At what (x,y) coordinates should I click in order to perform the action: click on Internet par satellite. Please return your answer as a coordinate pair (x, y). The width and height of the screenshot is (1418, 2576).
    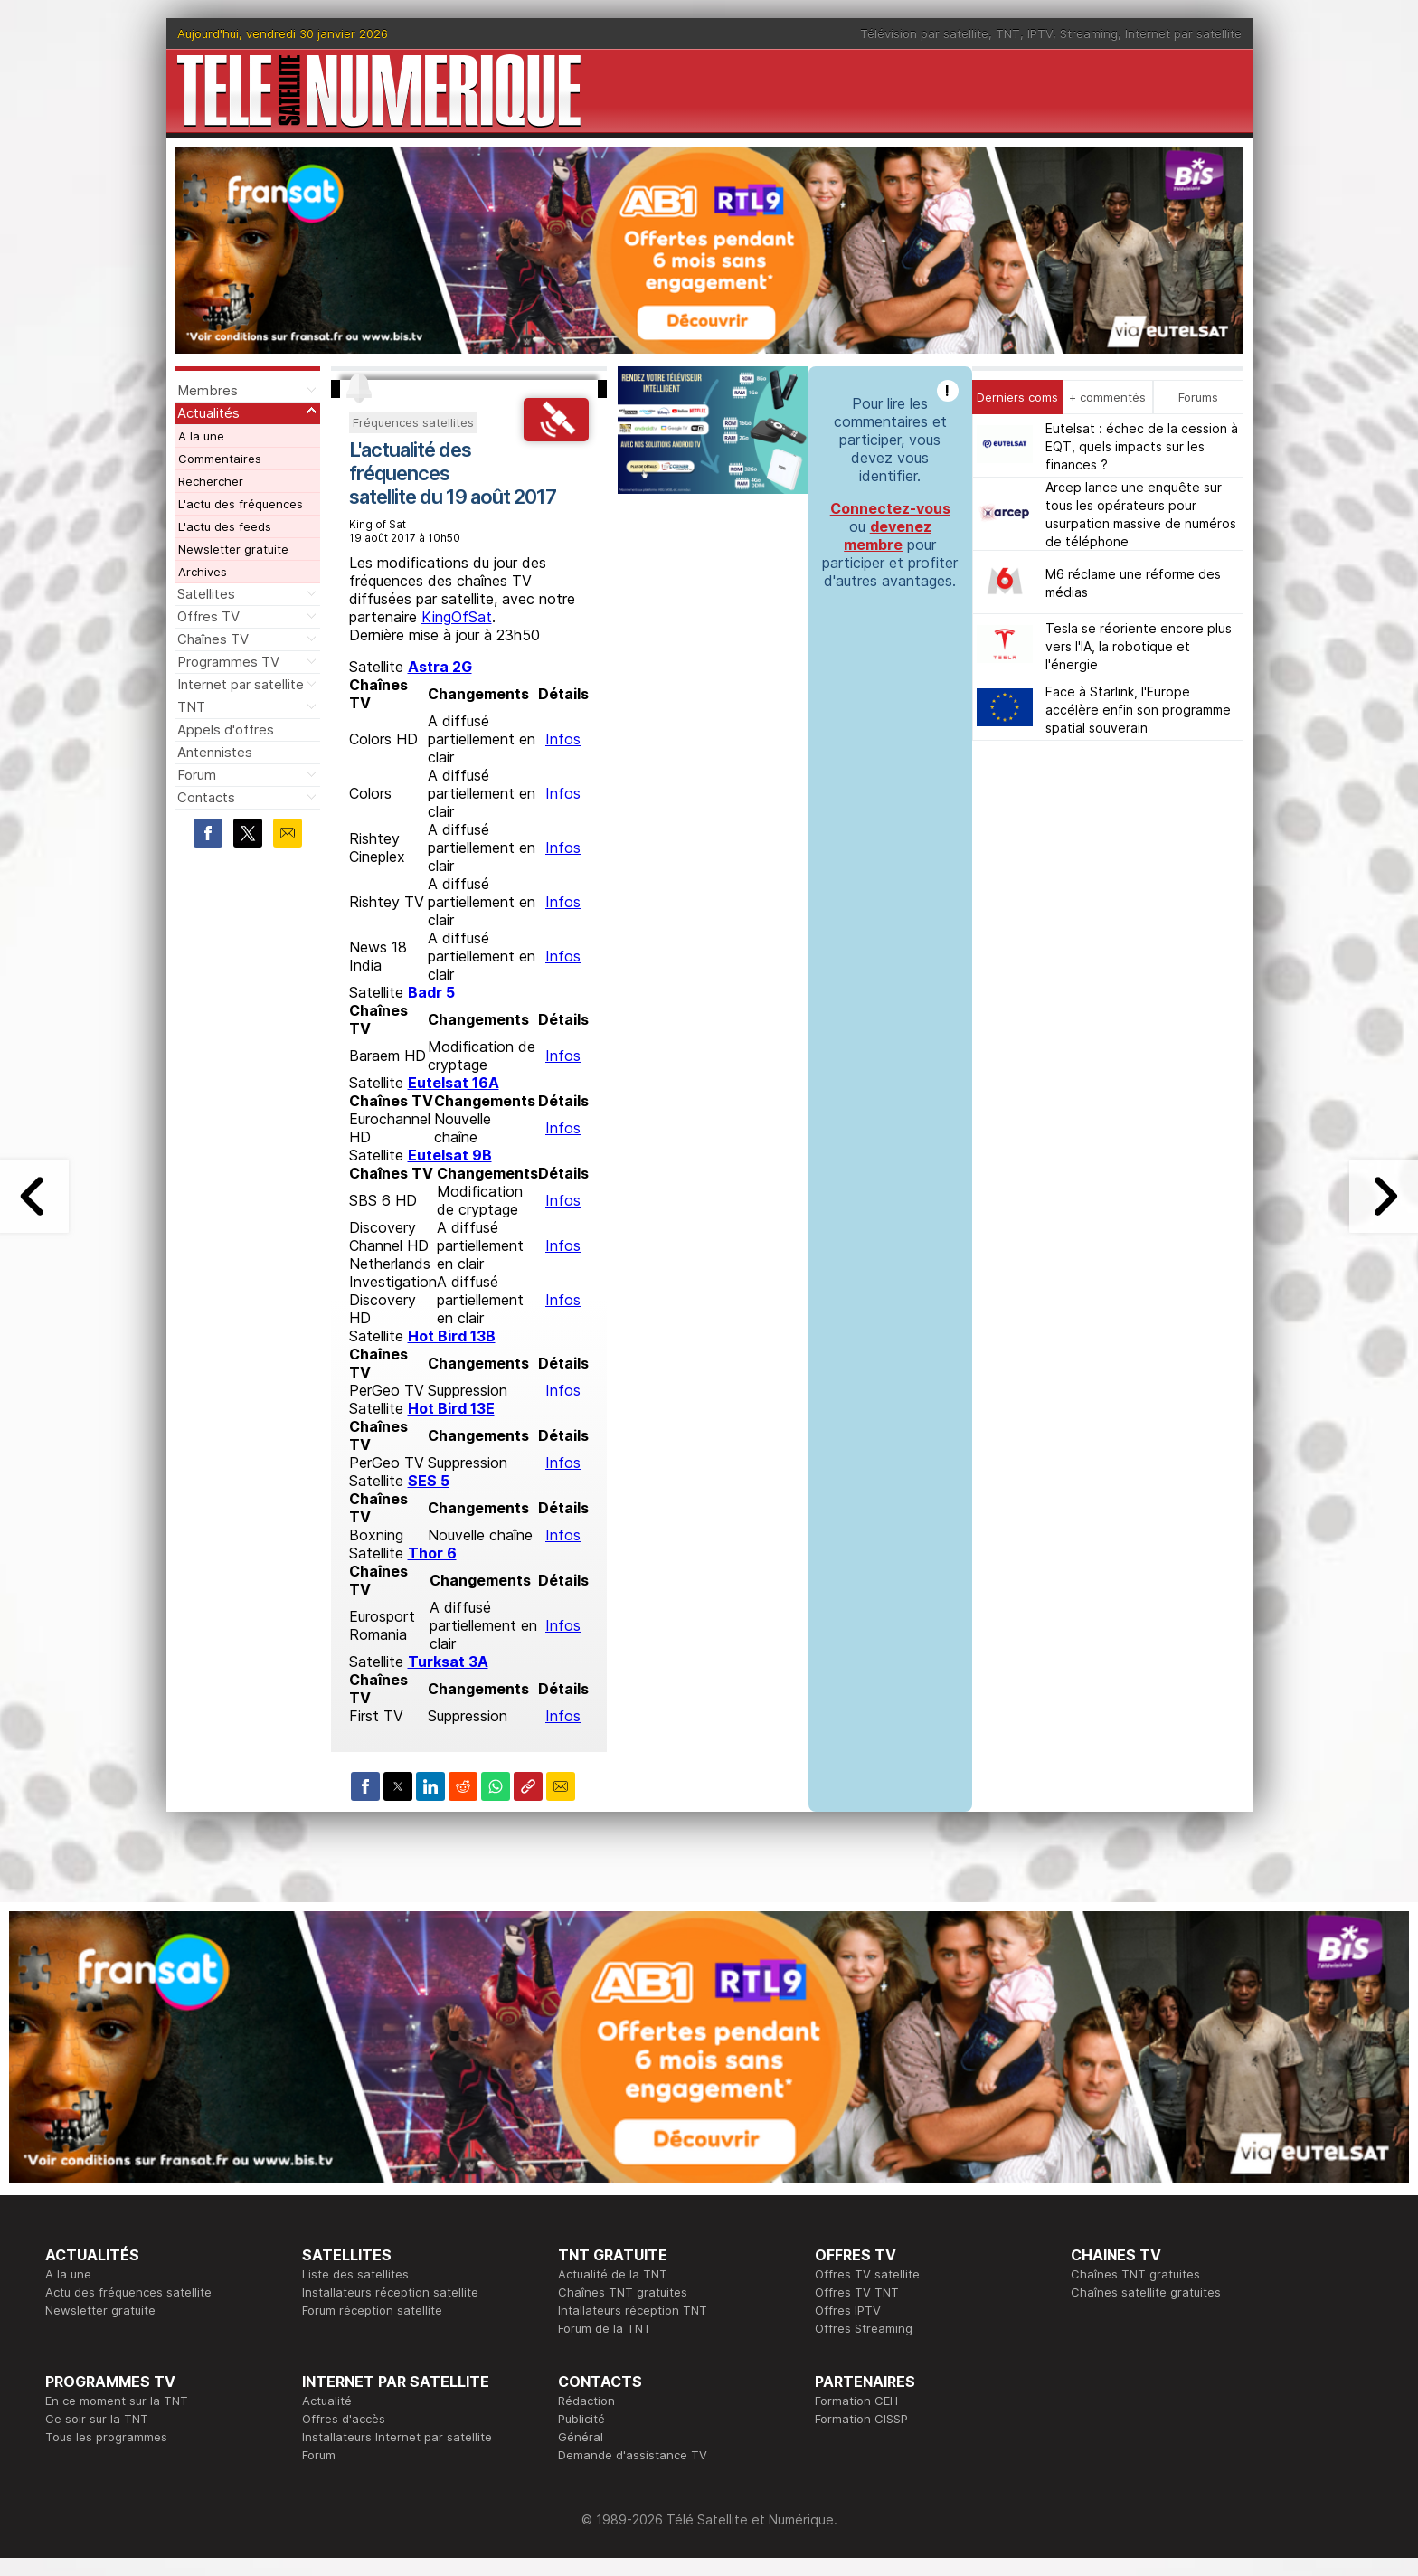
    Looking at the image, I should click on (1183, 33).